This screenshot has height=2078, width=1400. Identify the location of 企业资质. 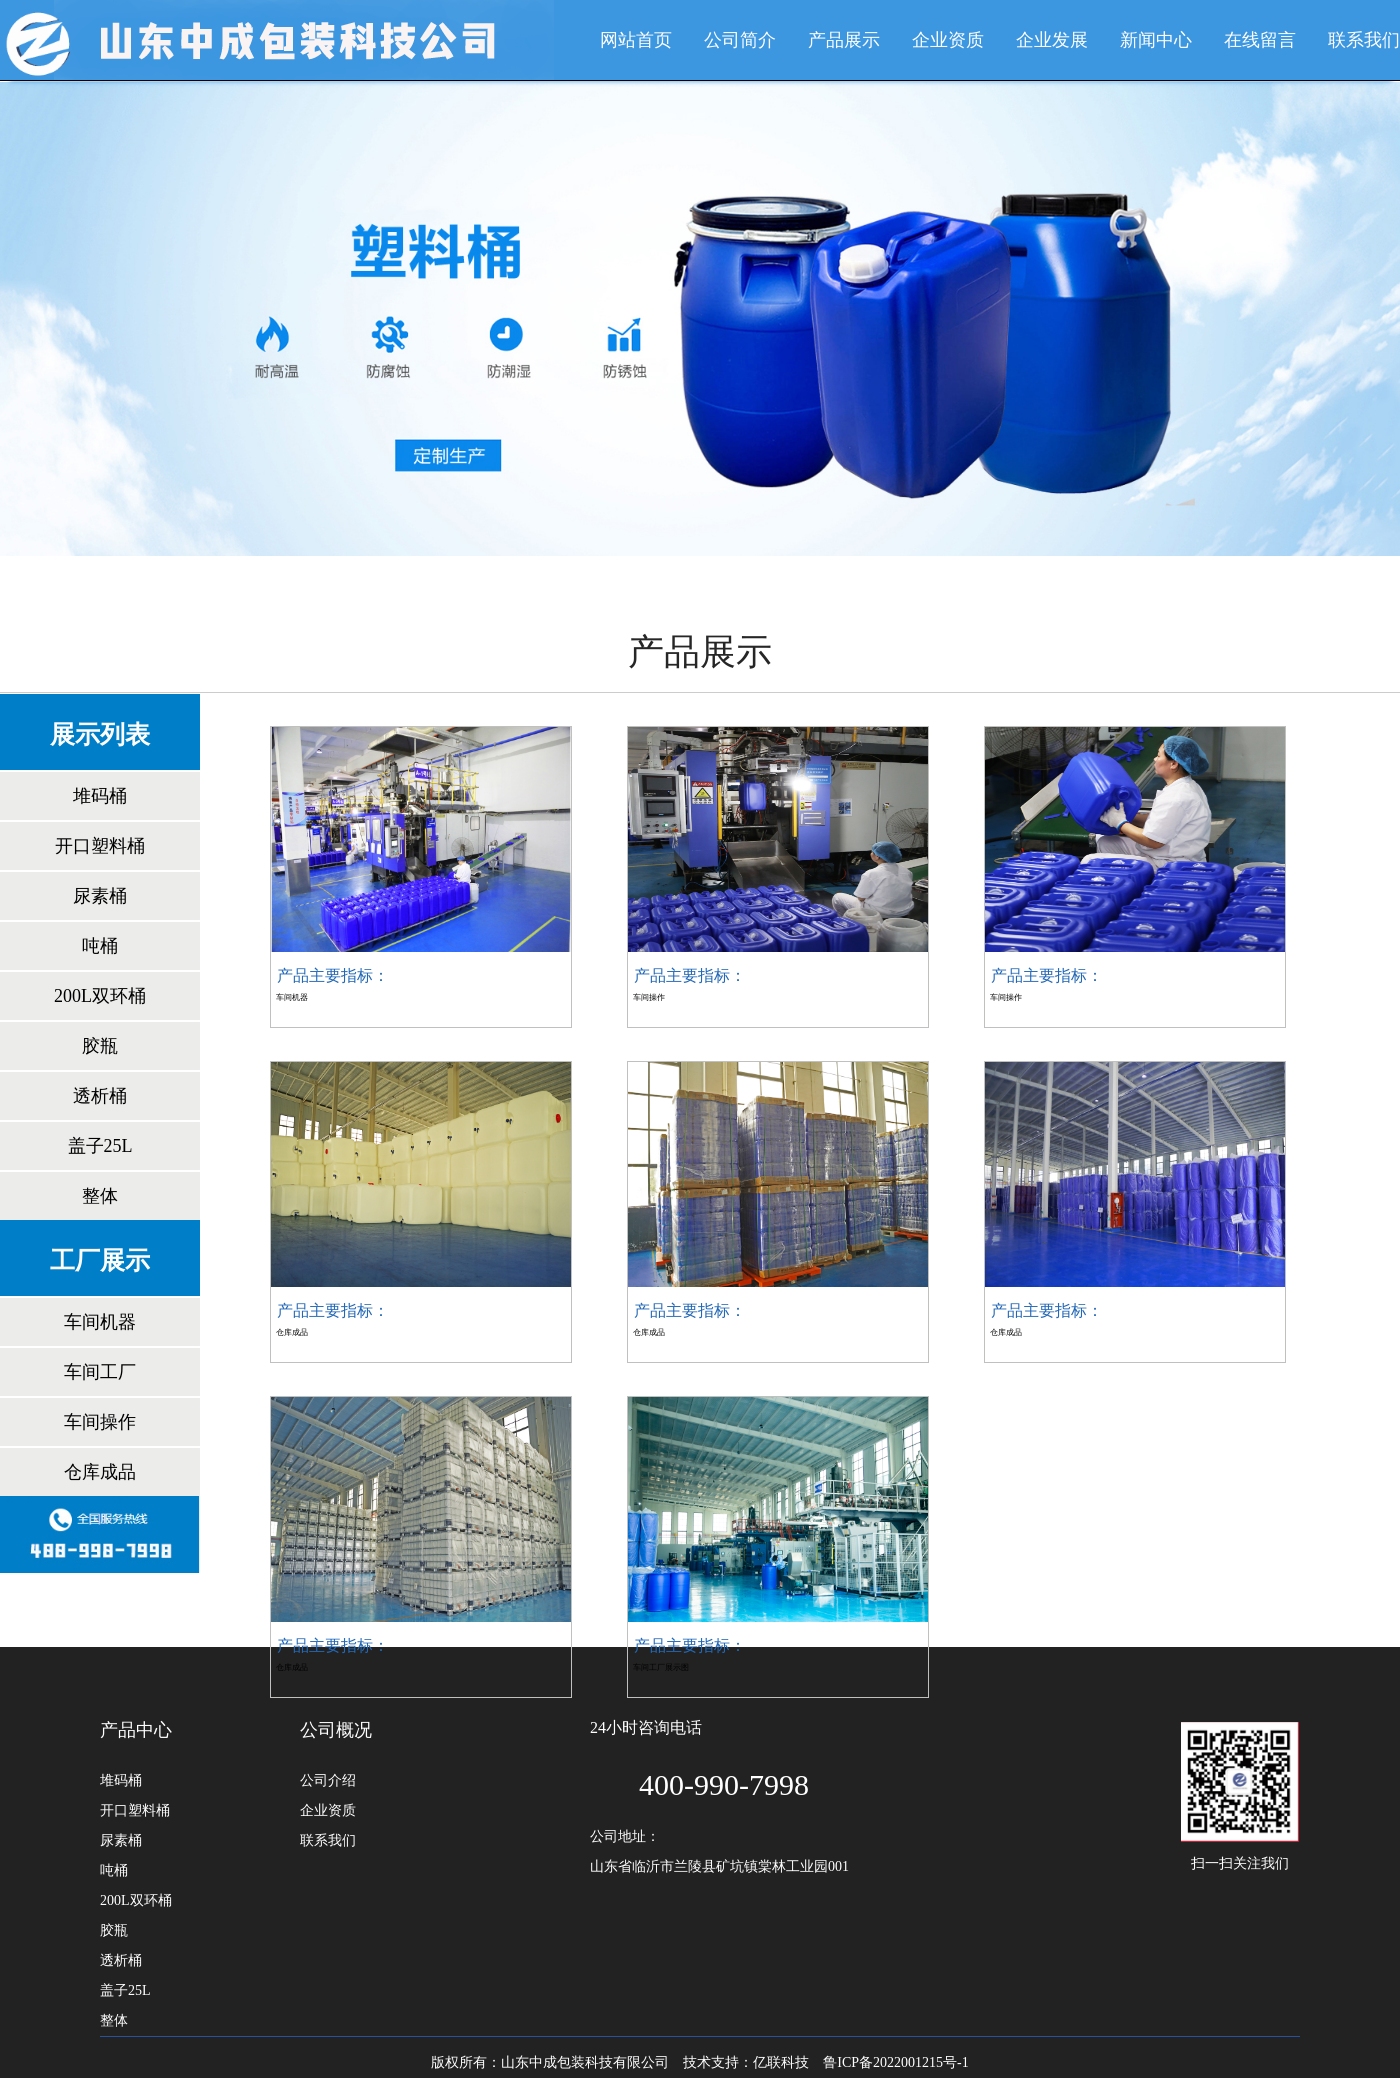
(948, 40).